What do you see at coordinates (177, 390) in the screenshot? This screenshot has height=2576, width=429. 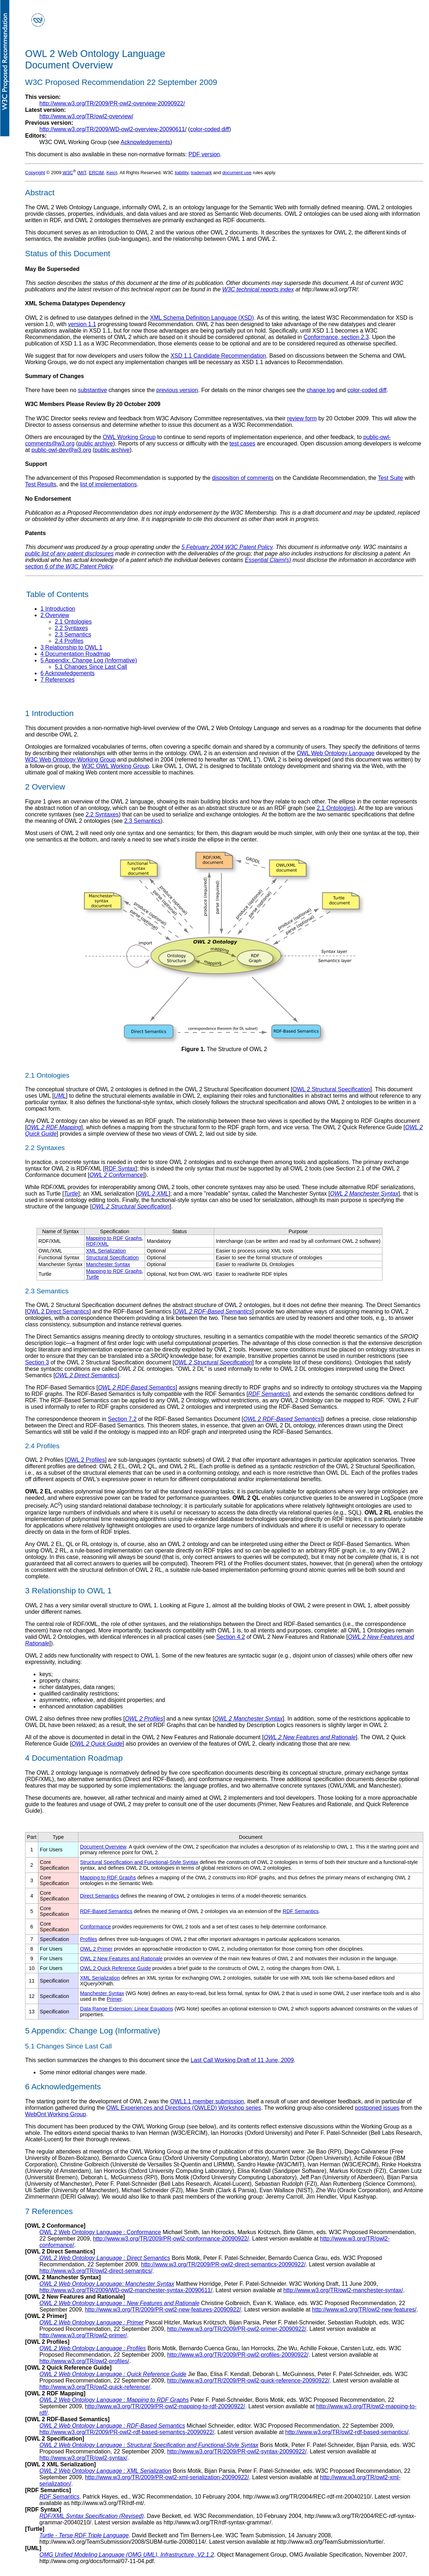 I see `previous version` at bounding box center [177, 390].